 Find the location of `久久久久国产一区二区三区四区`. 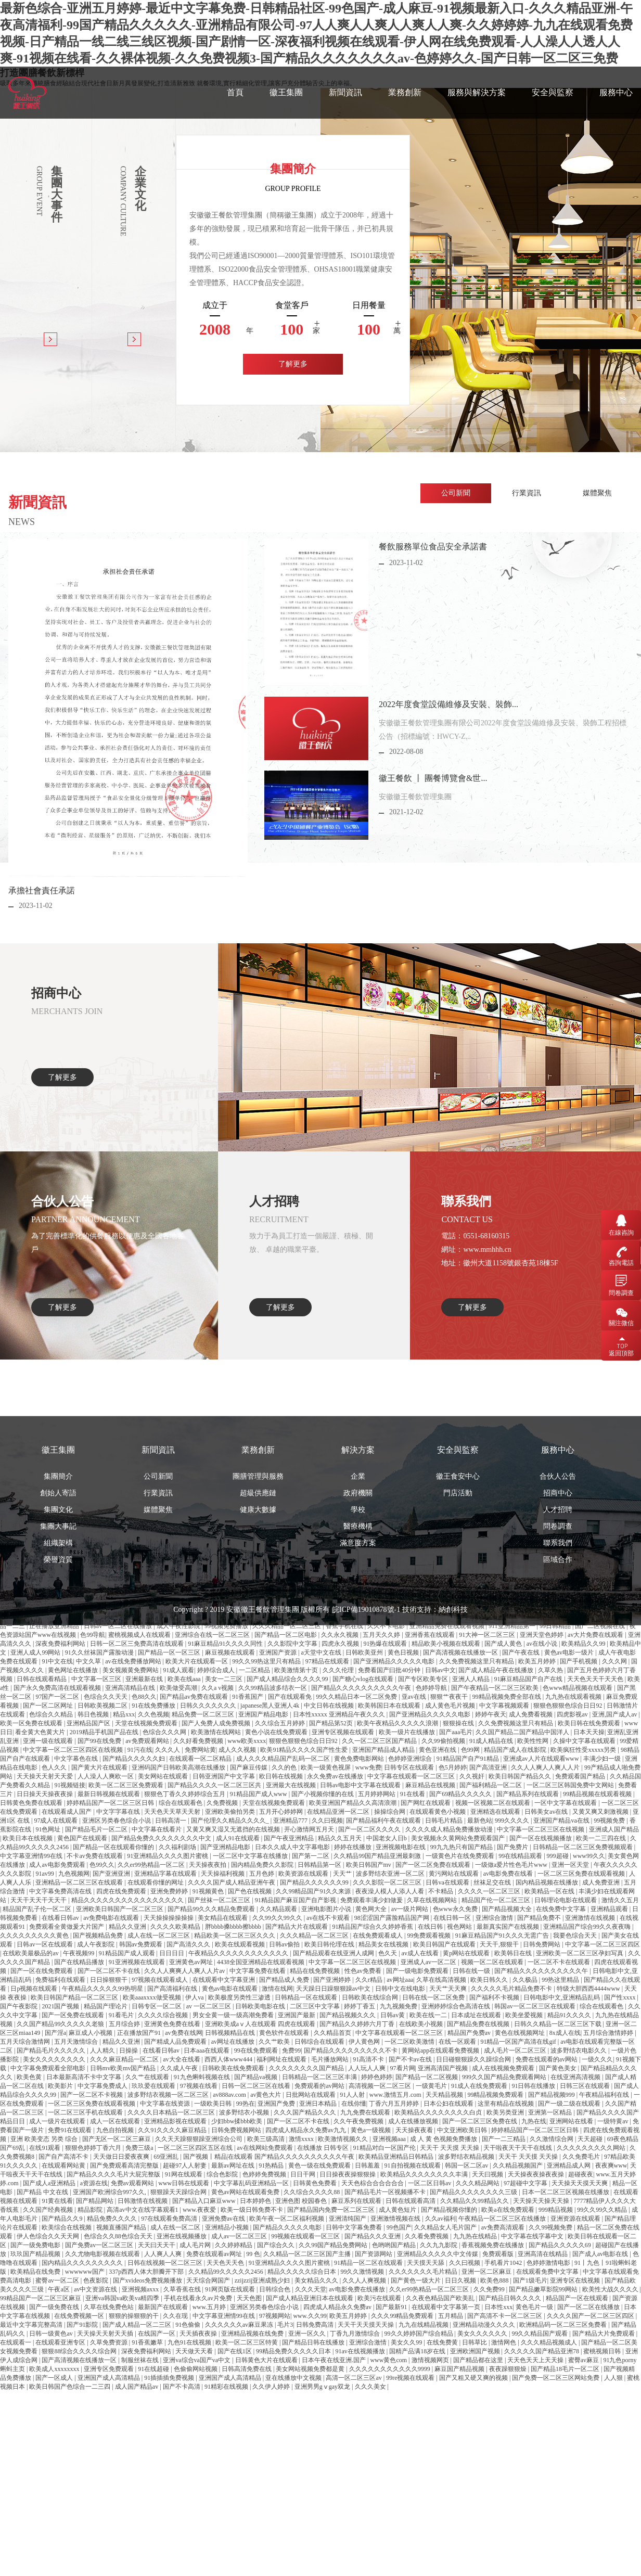

久久久久国产一区二区三区四区 is located at coordinates (591, 2315).